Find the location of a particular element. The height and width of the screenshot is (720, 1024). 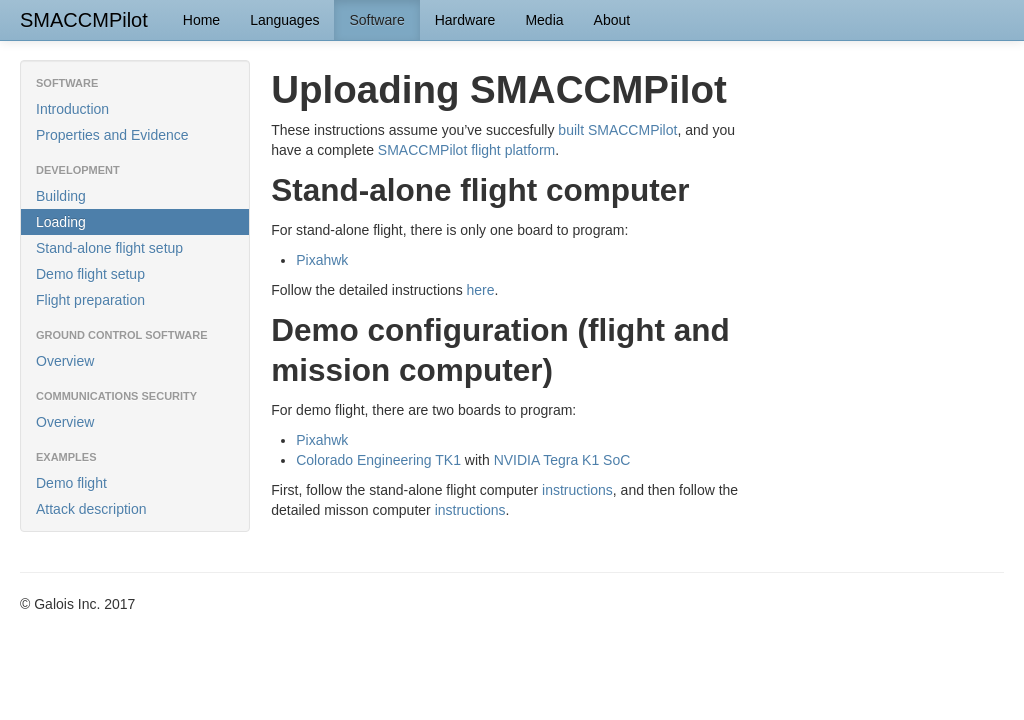

NVIDIA Tegra K1 SoC is located at coordinates (562, 460).